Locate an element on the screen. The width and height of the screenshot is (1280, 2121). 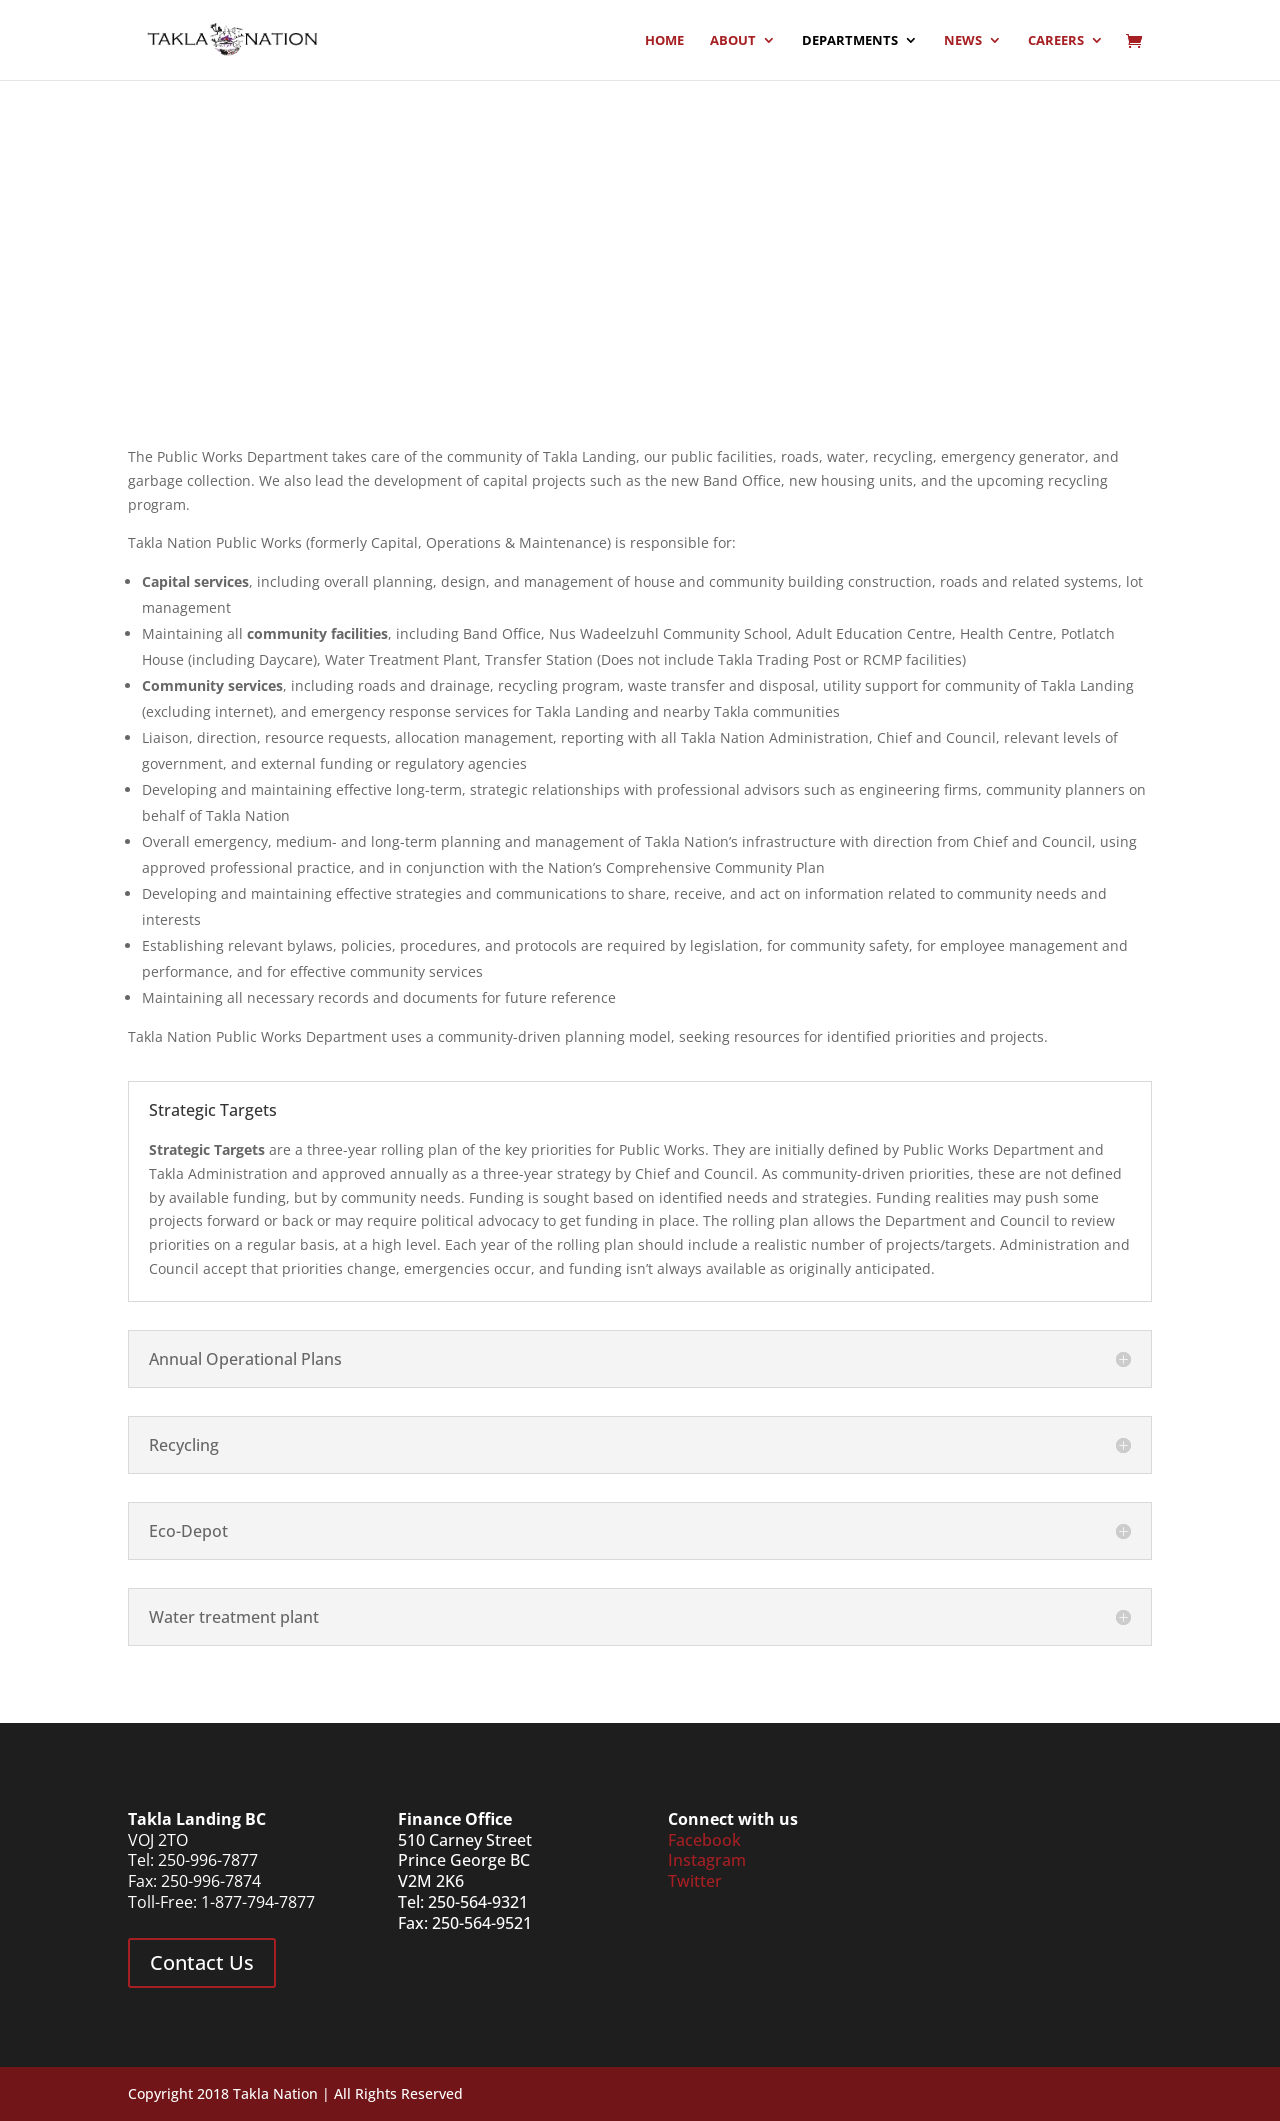
News is located at coordinates (963, 41).